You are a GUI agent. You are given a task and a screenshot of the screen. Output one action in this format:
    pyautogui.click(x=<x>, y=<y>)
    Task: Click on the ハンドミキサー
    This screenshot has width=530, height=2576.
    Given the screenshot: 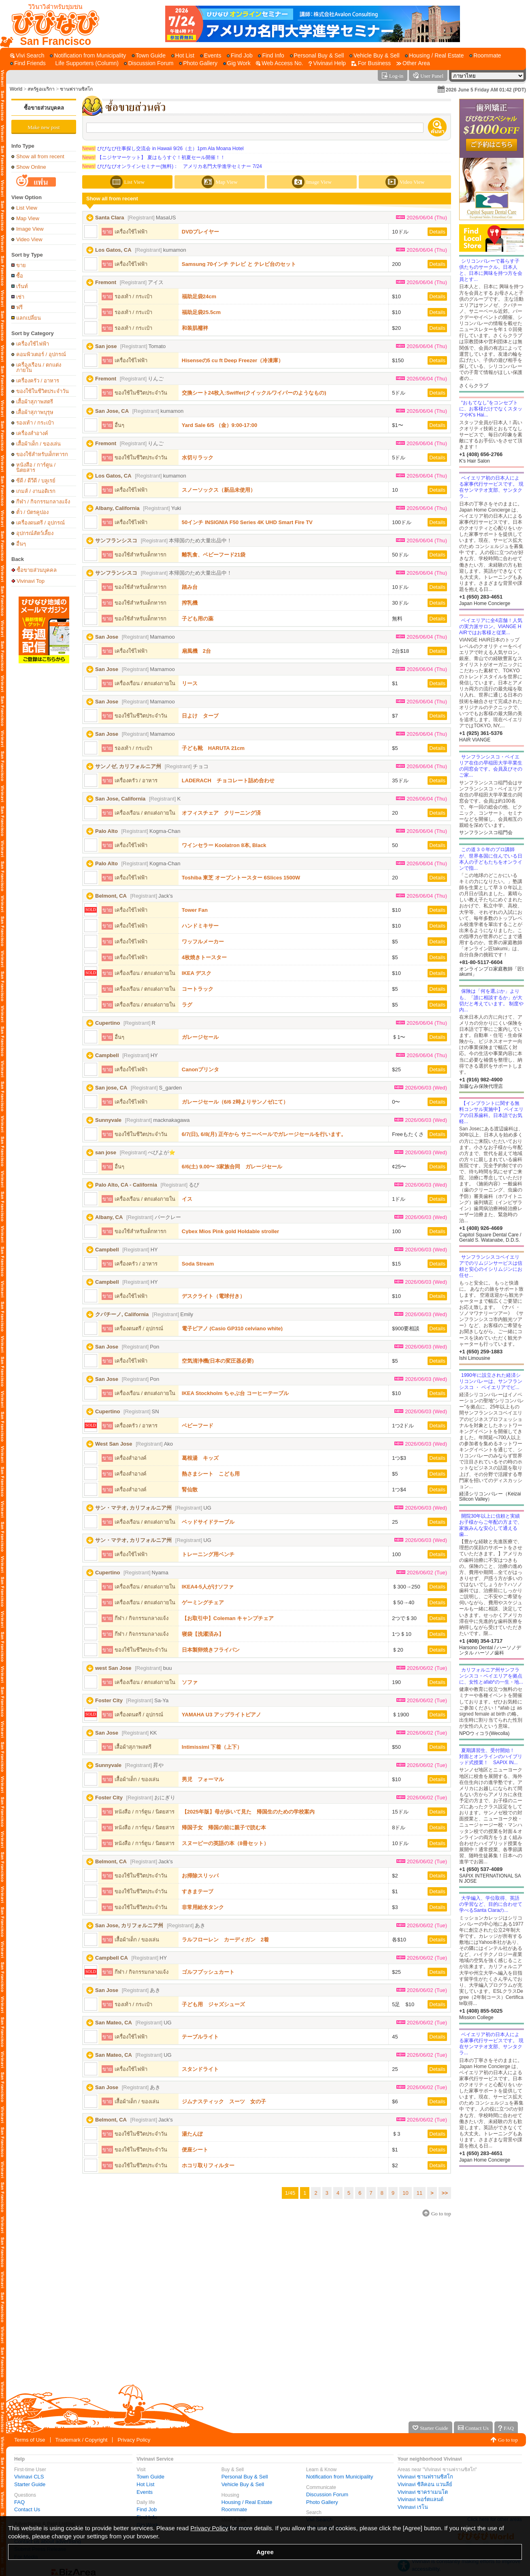 What is the action you would take?
    pyautogui.click(x=200, y=925)
    